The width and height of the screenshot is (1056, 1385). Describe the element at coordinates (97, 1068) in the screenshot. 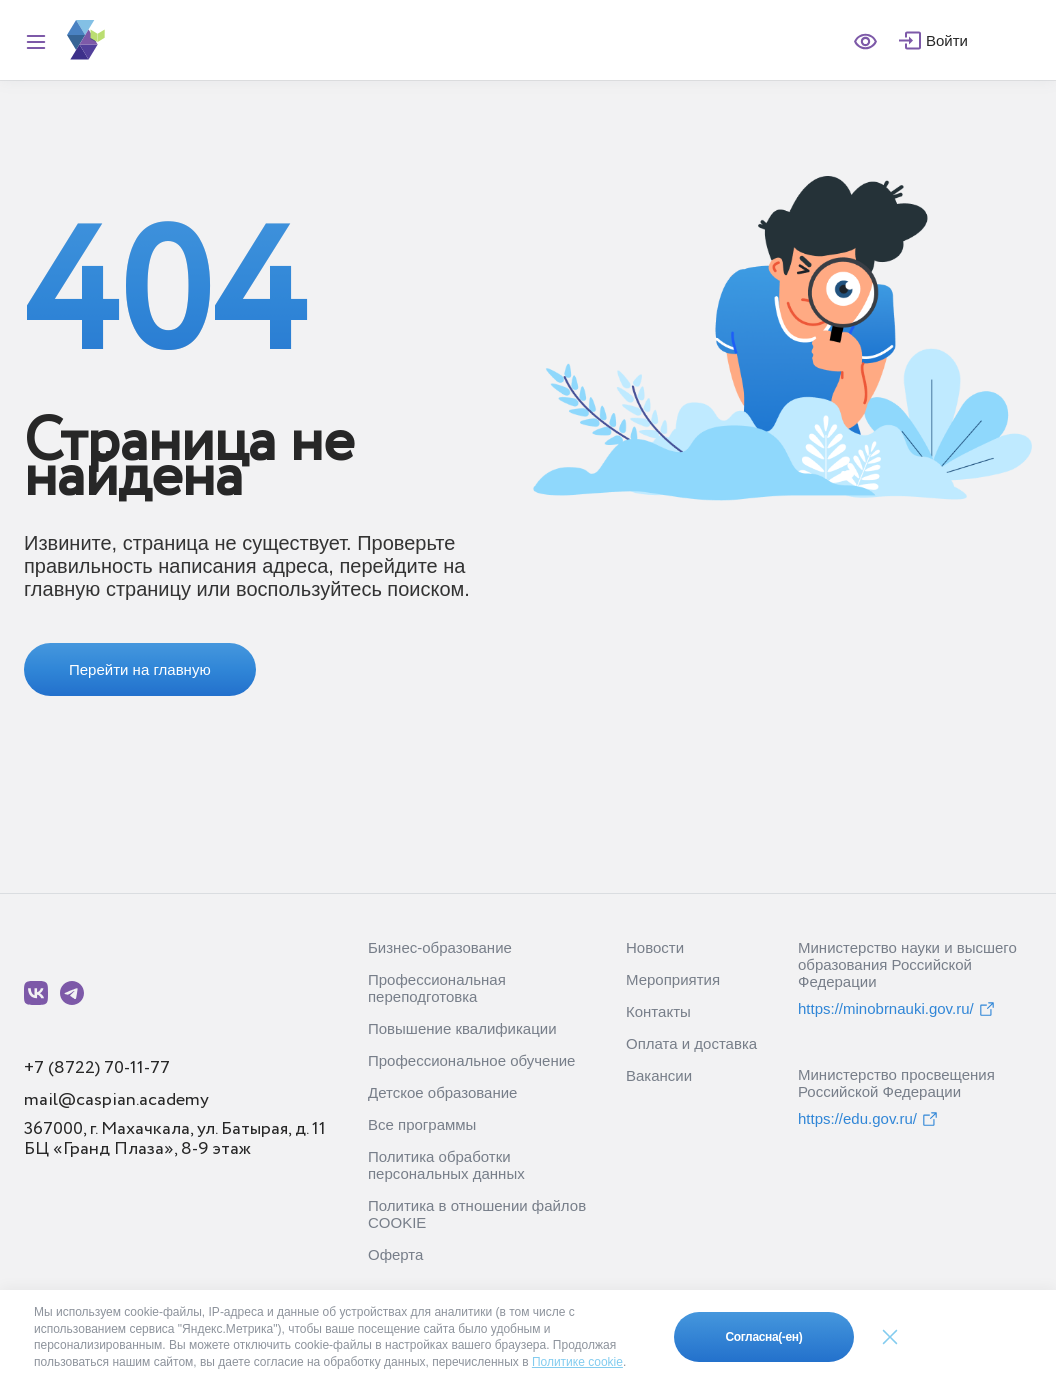

I see `+7 (8722) 70-11-77` at that location.